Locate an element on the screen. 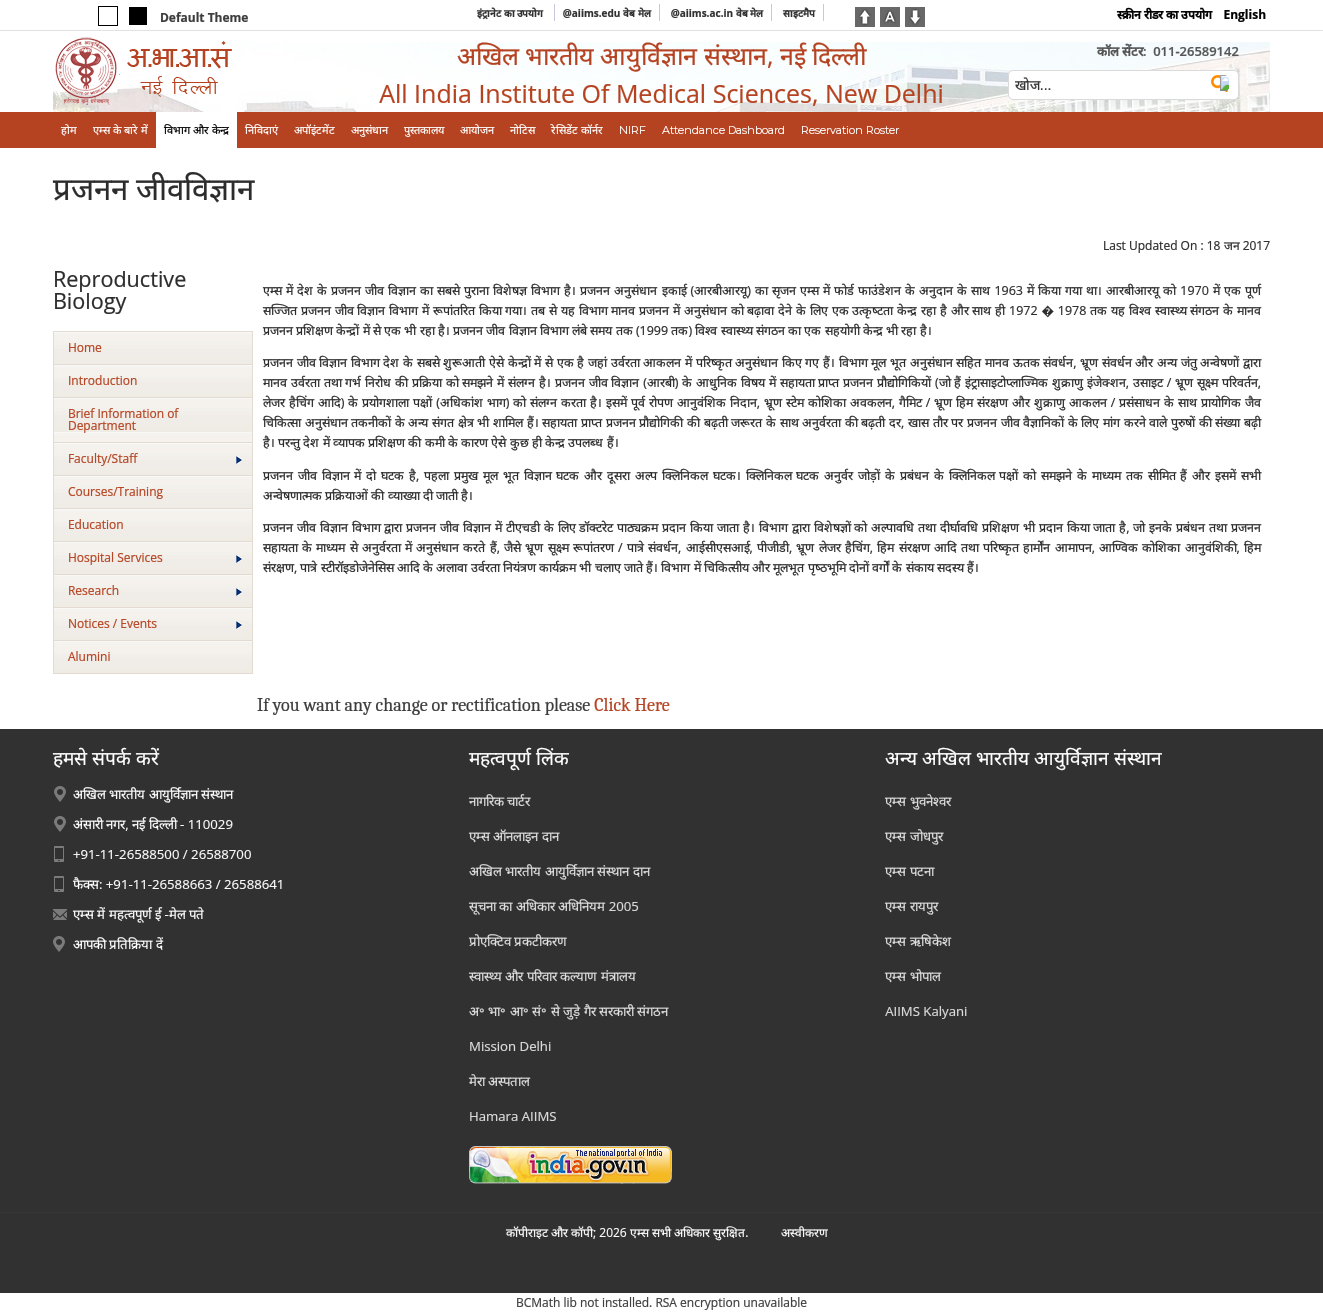  English is located at coordinates (1244, 14).